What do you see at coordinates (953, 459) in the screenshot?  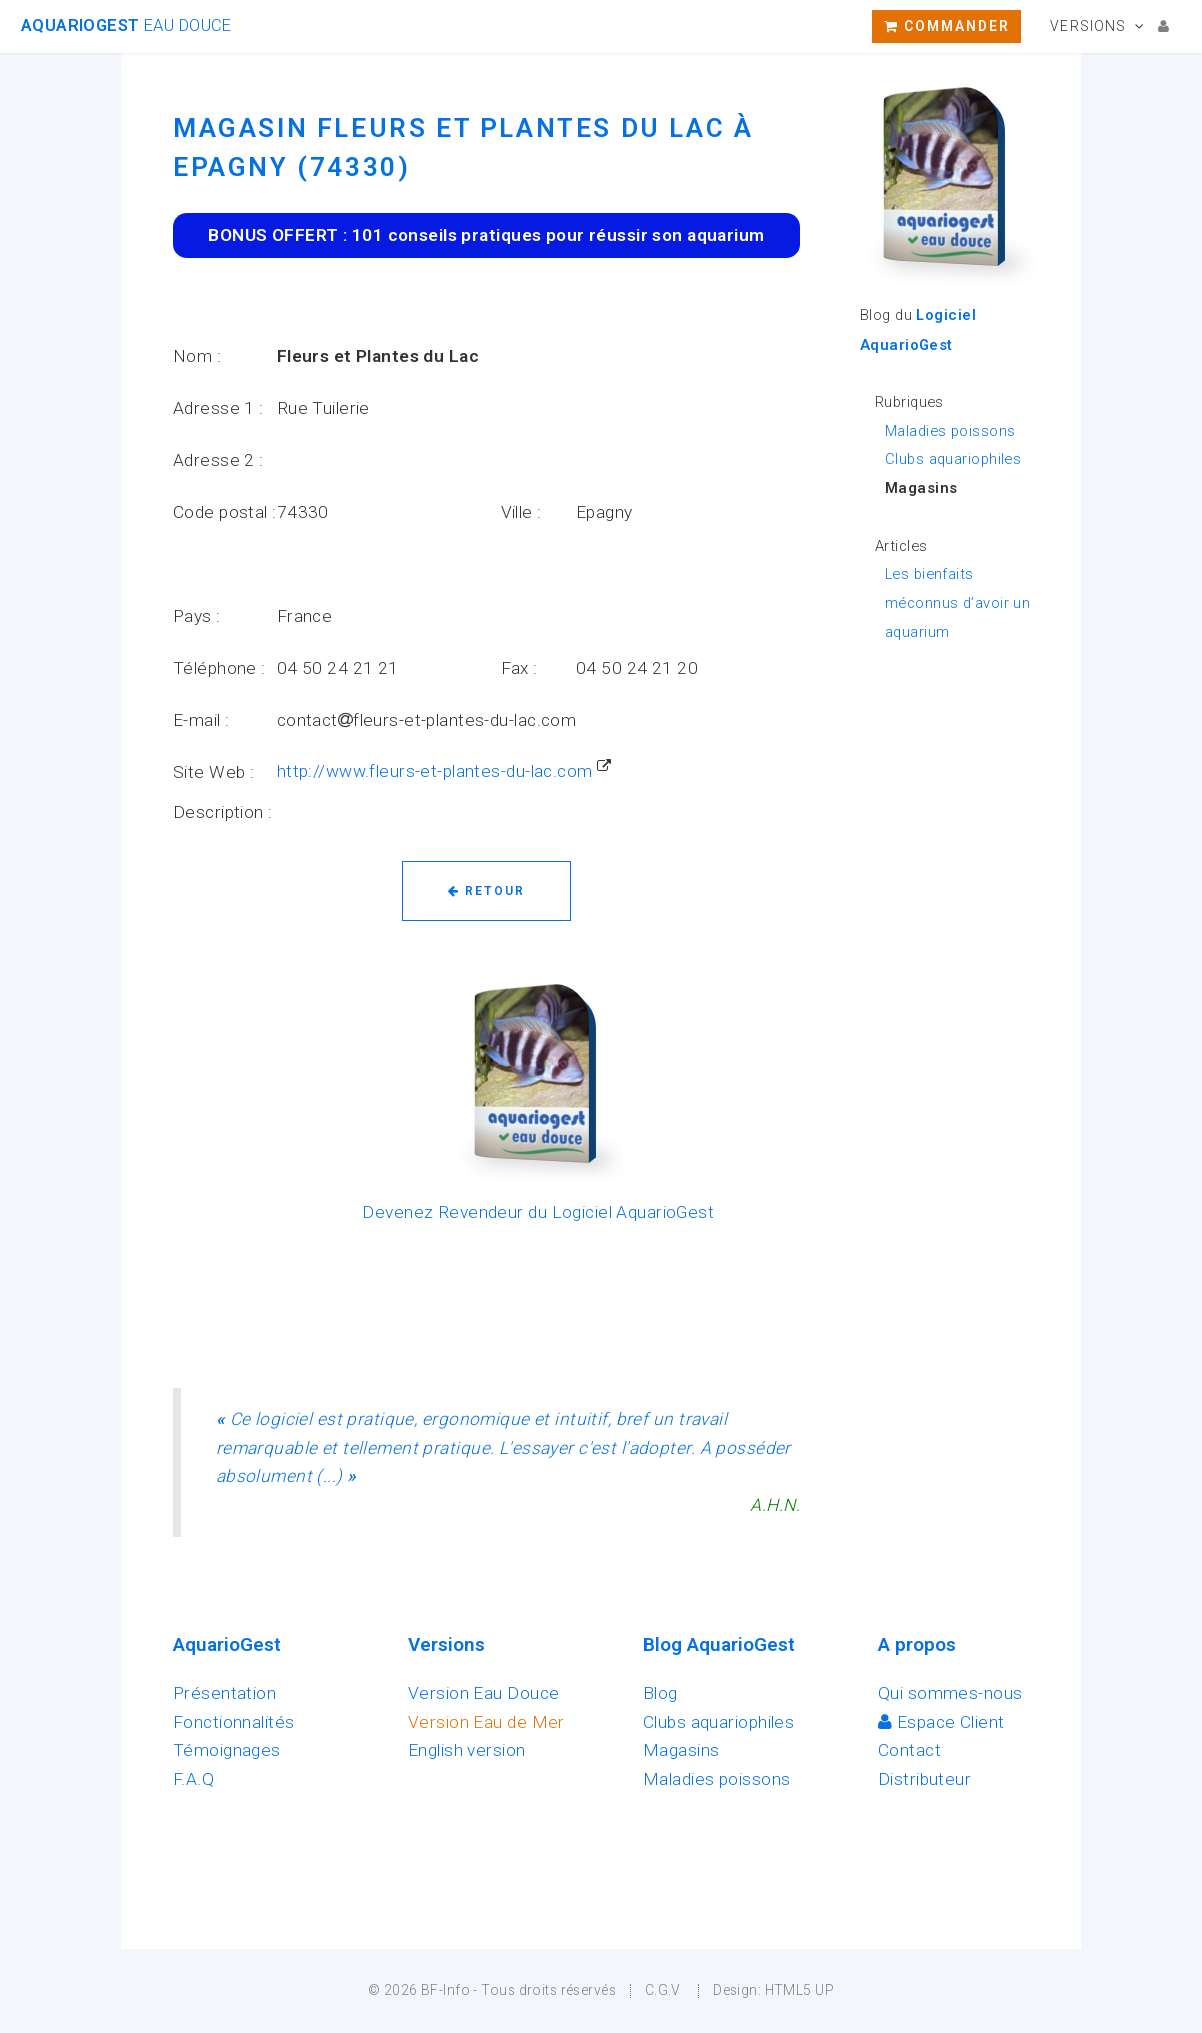 I see `Clubs aquariophiles` at bounding box center [953, 459].